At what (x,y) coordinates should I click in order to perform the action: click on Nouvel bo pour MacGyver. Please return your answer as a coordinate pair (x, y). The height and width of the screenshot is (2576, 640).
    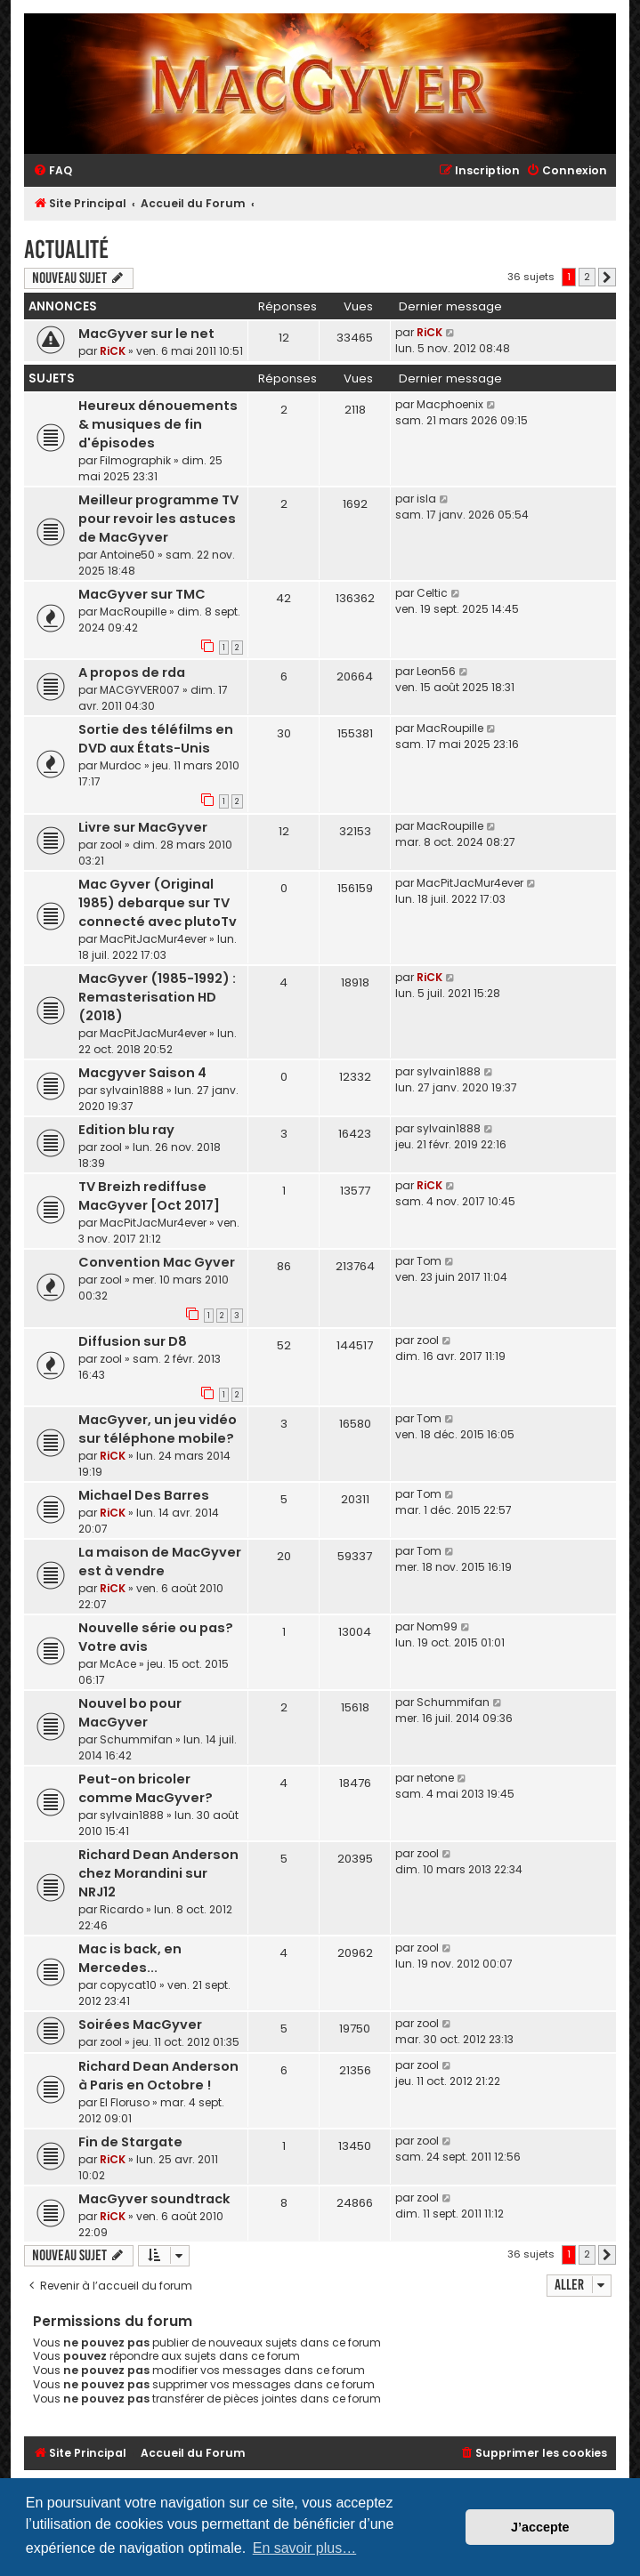
    Looking at the image, I should click on (130, 1713).